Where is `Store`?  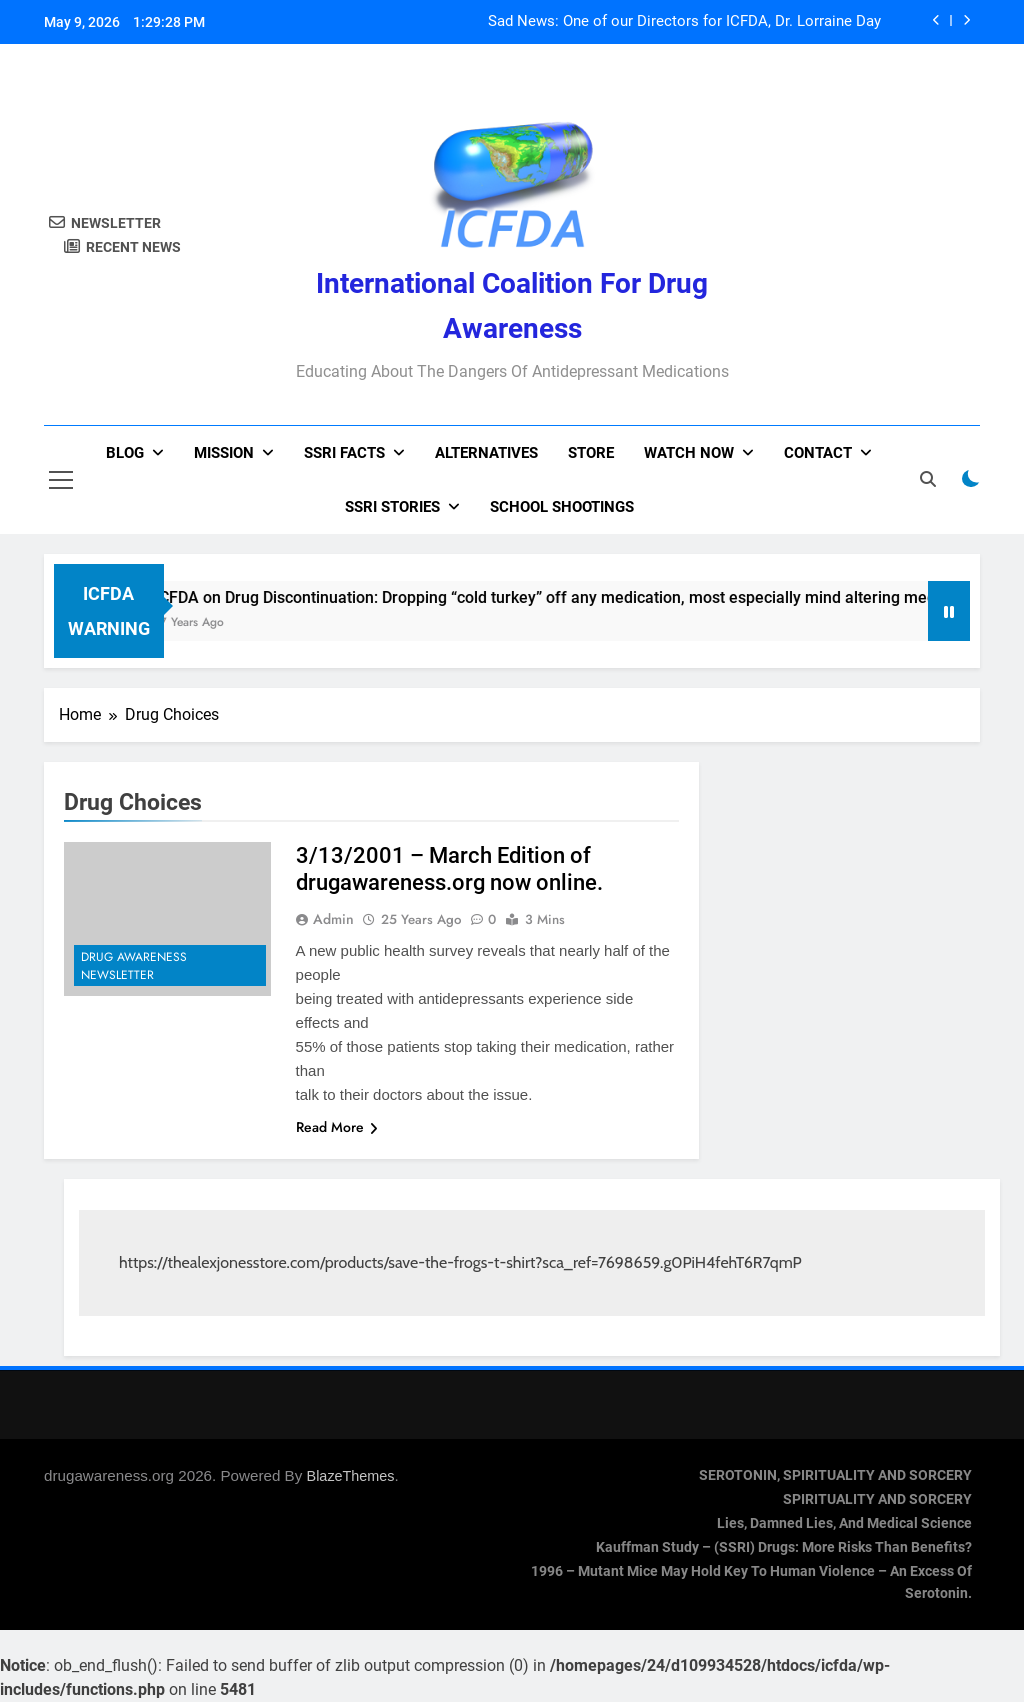 Store is located at coordinates (591, 453).